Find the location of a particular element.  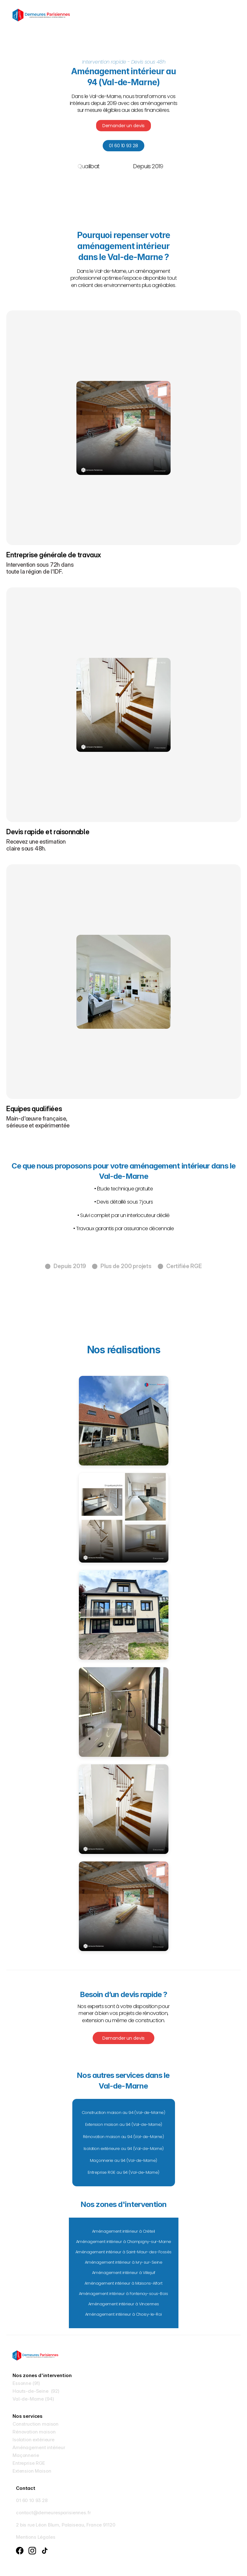

2 bis rue Léon Blum, Palaiseau, France 91120 is located at coordinates (65, 2525).